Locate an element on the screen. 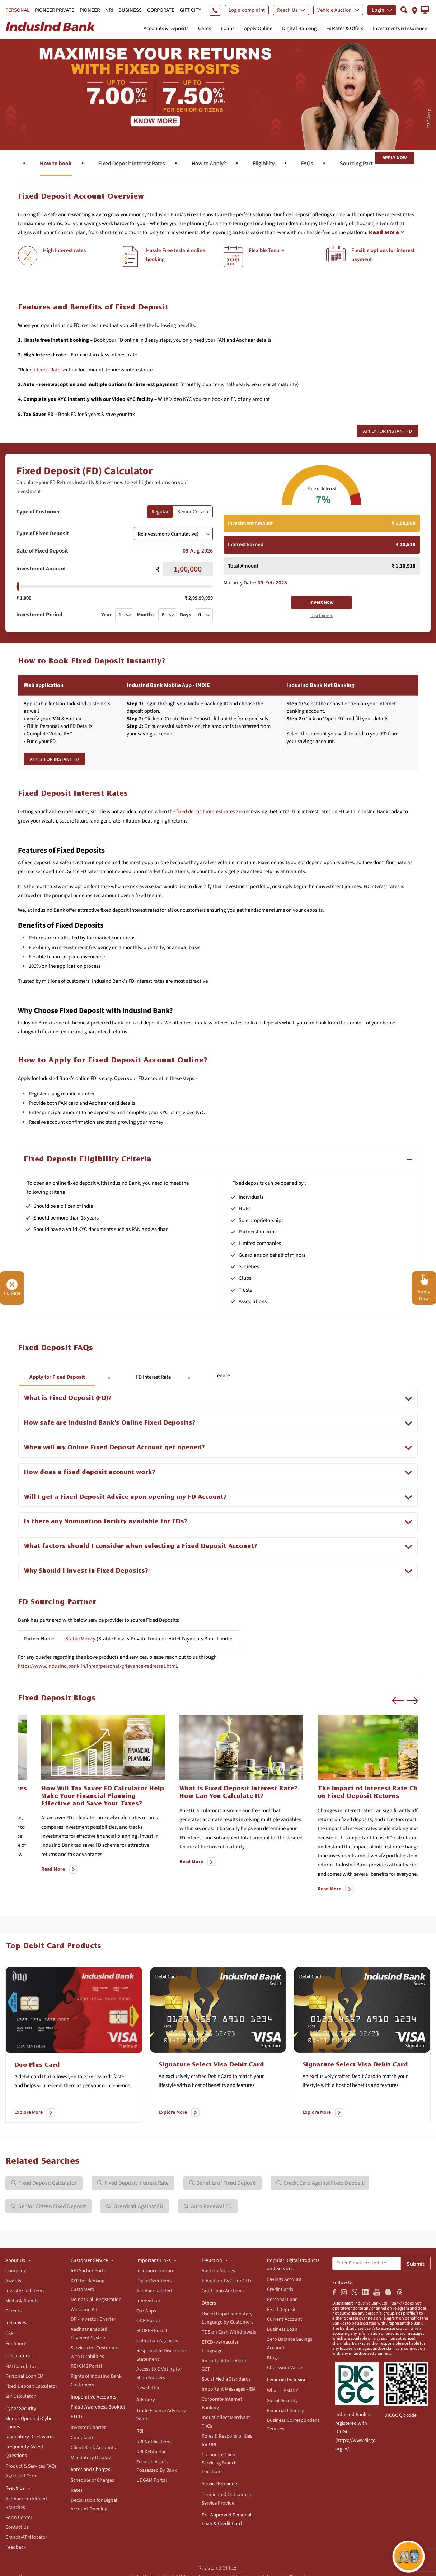 This screenshot has height=2576, width=436. How to book is located at coordinates (197, 163).